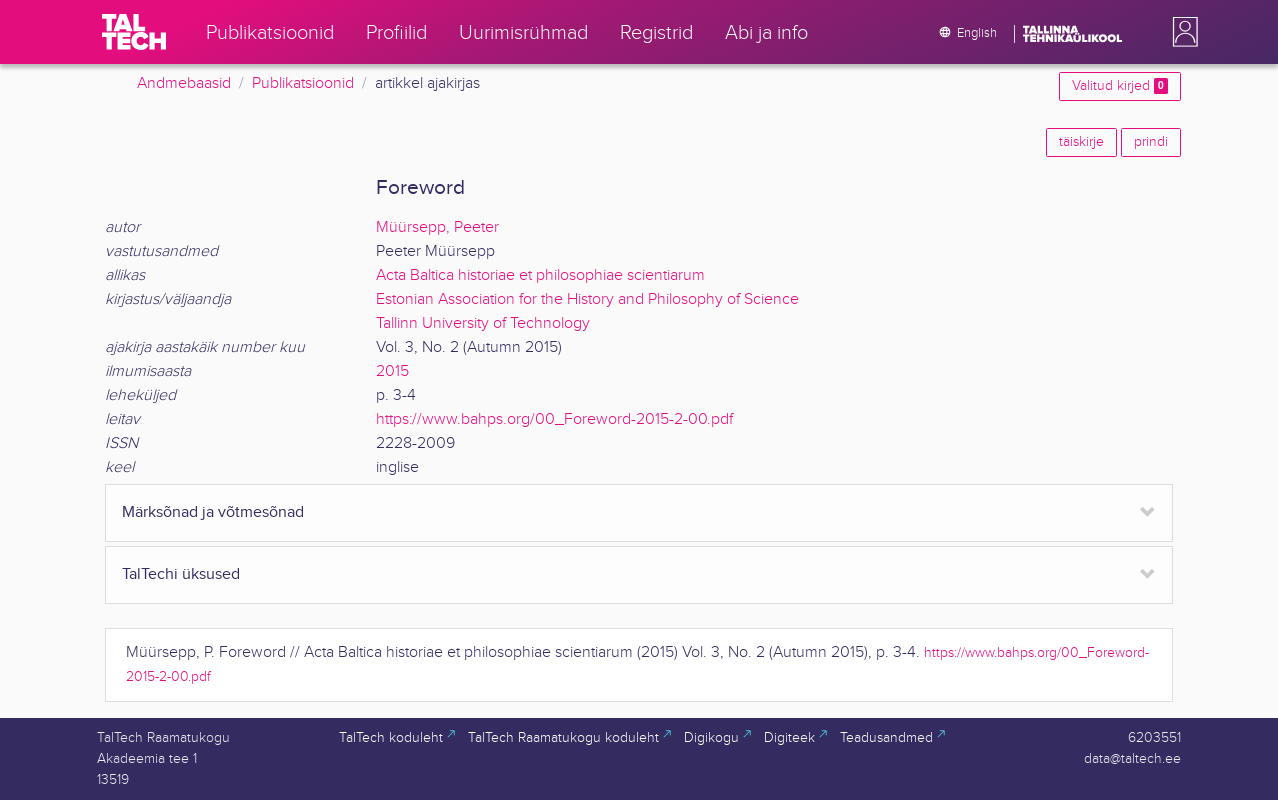  I want to click on https://www.bahps.org/00_Foreword-2015-2-00.pdf, so click(554, 419).